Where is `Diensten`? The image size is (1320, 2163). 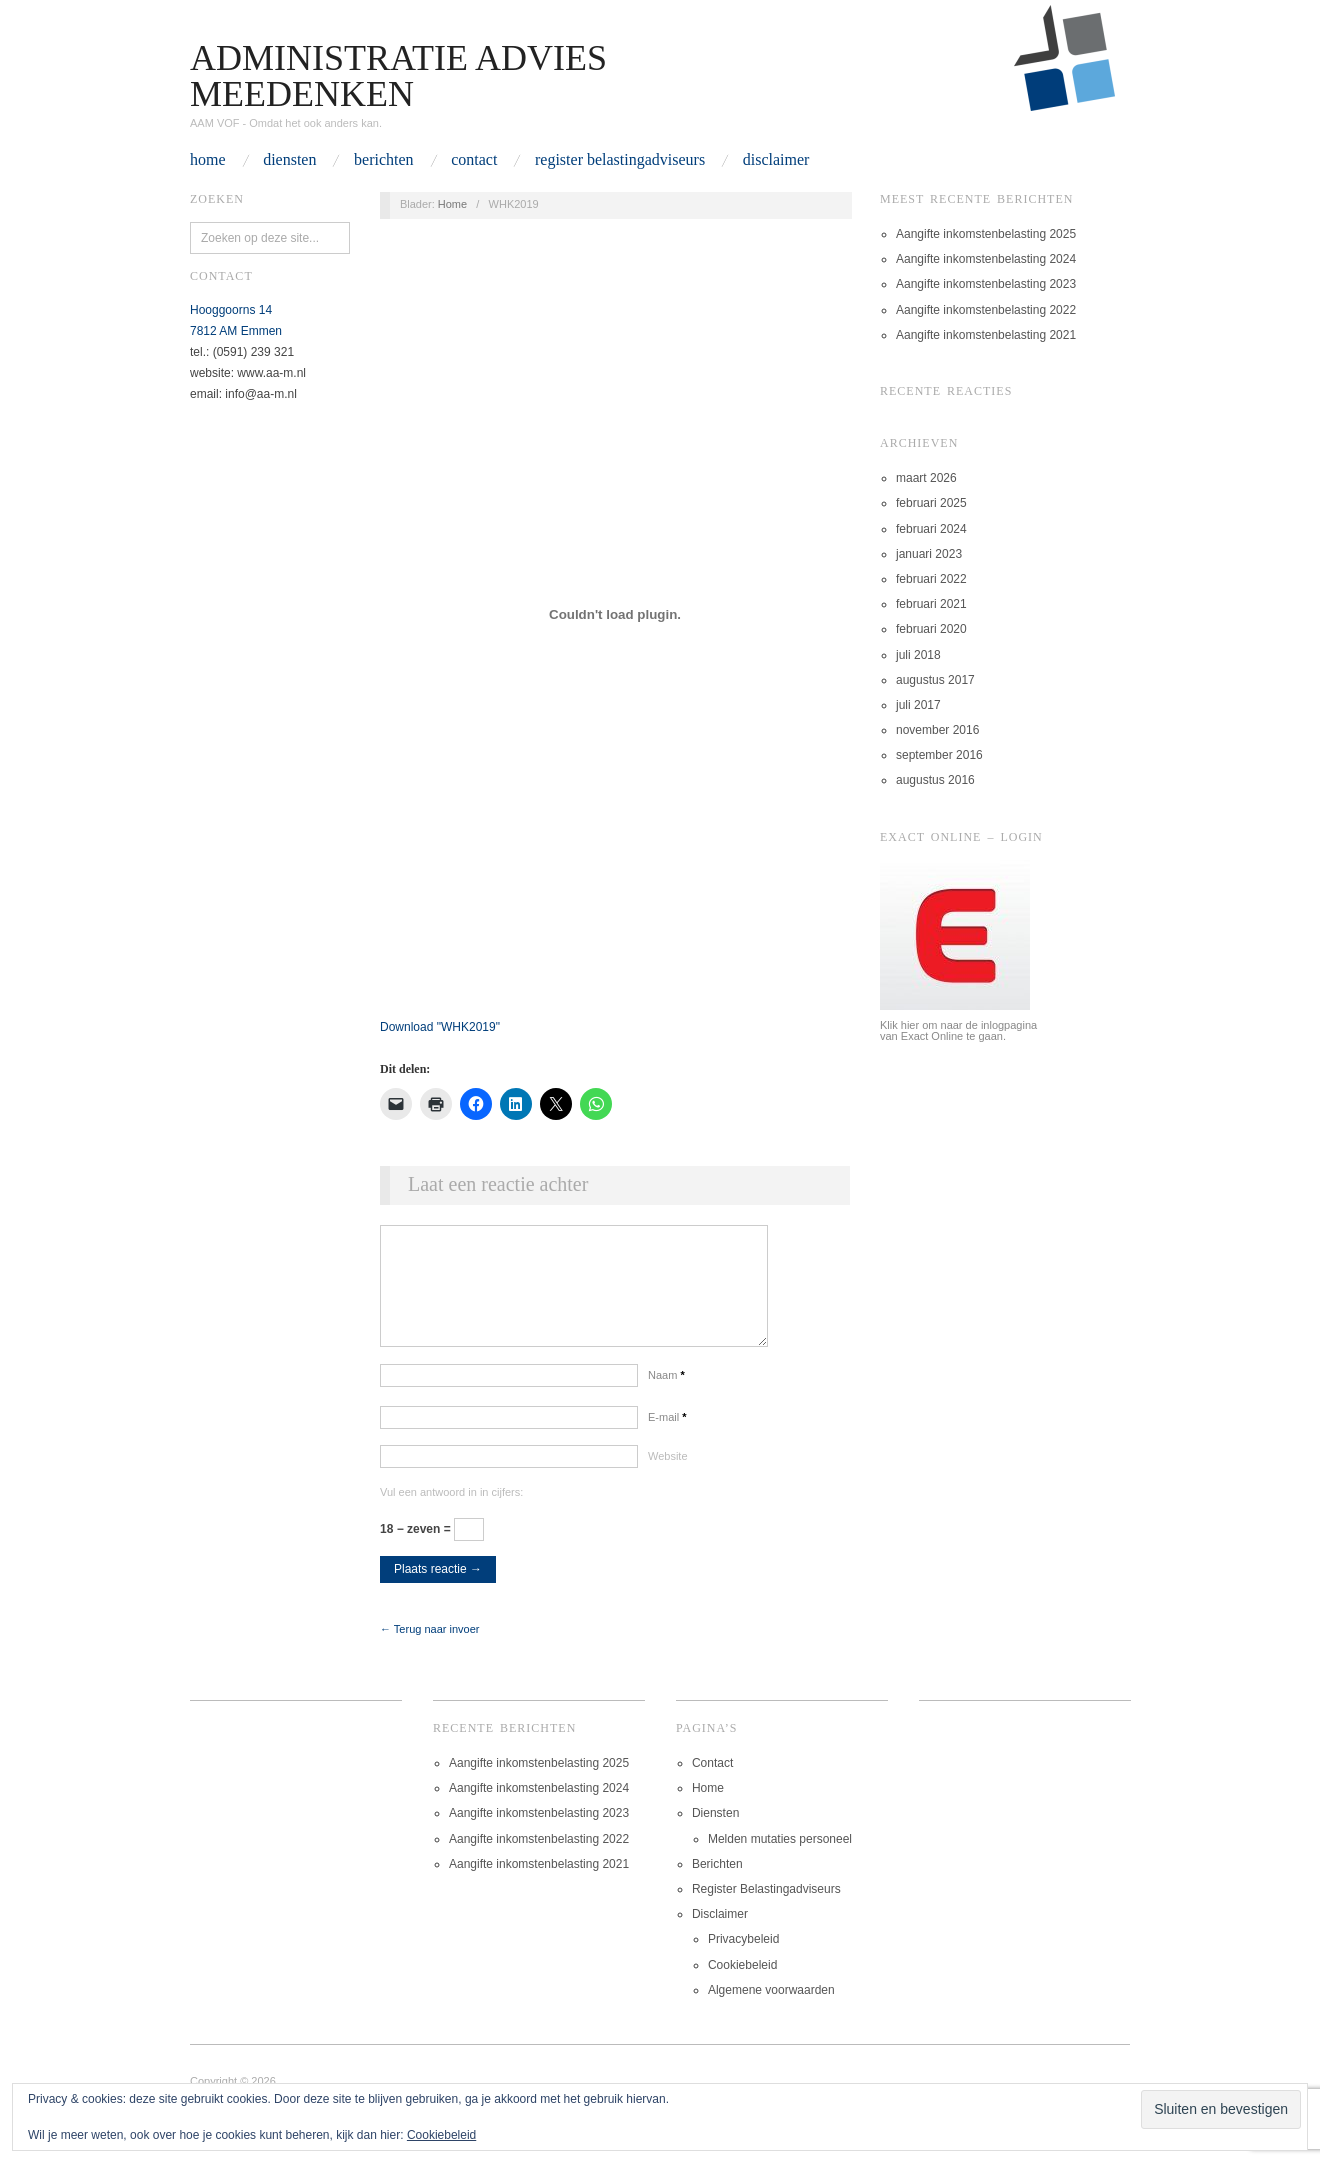 Diensten is located at coordinates (289, 160).